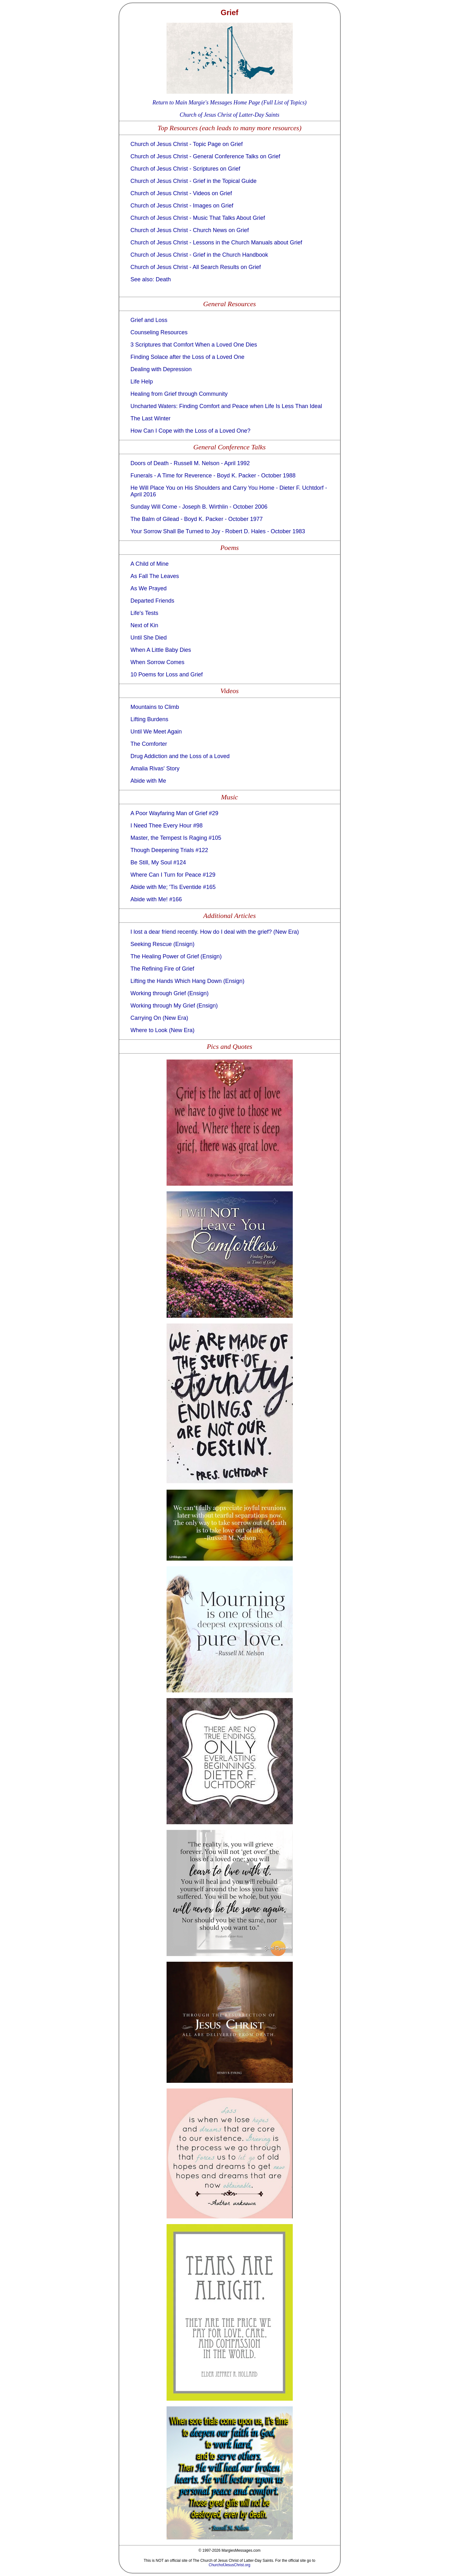  What do you see at coordinates (181, 193) in the screenshot?
I see `Church of Jesus Christ - Videos on Grief` at bounding box center [181, 193].